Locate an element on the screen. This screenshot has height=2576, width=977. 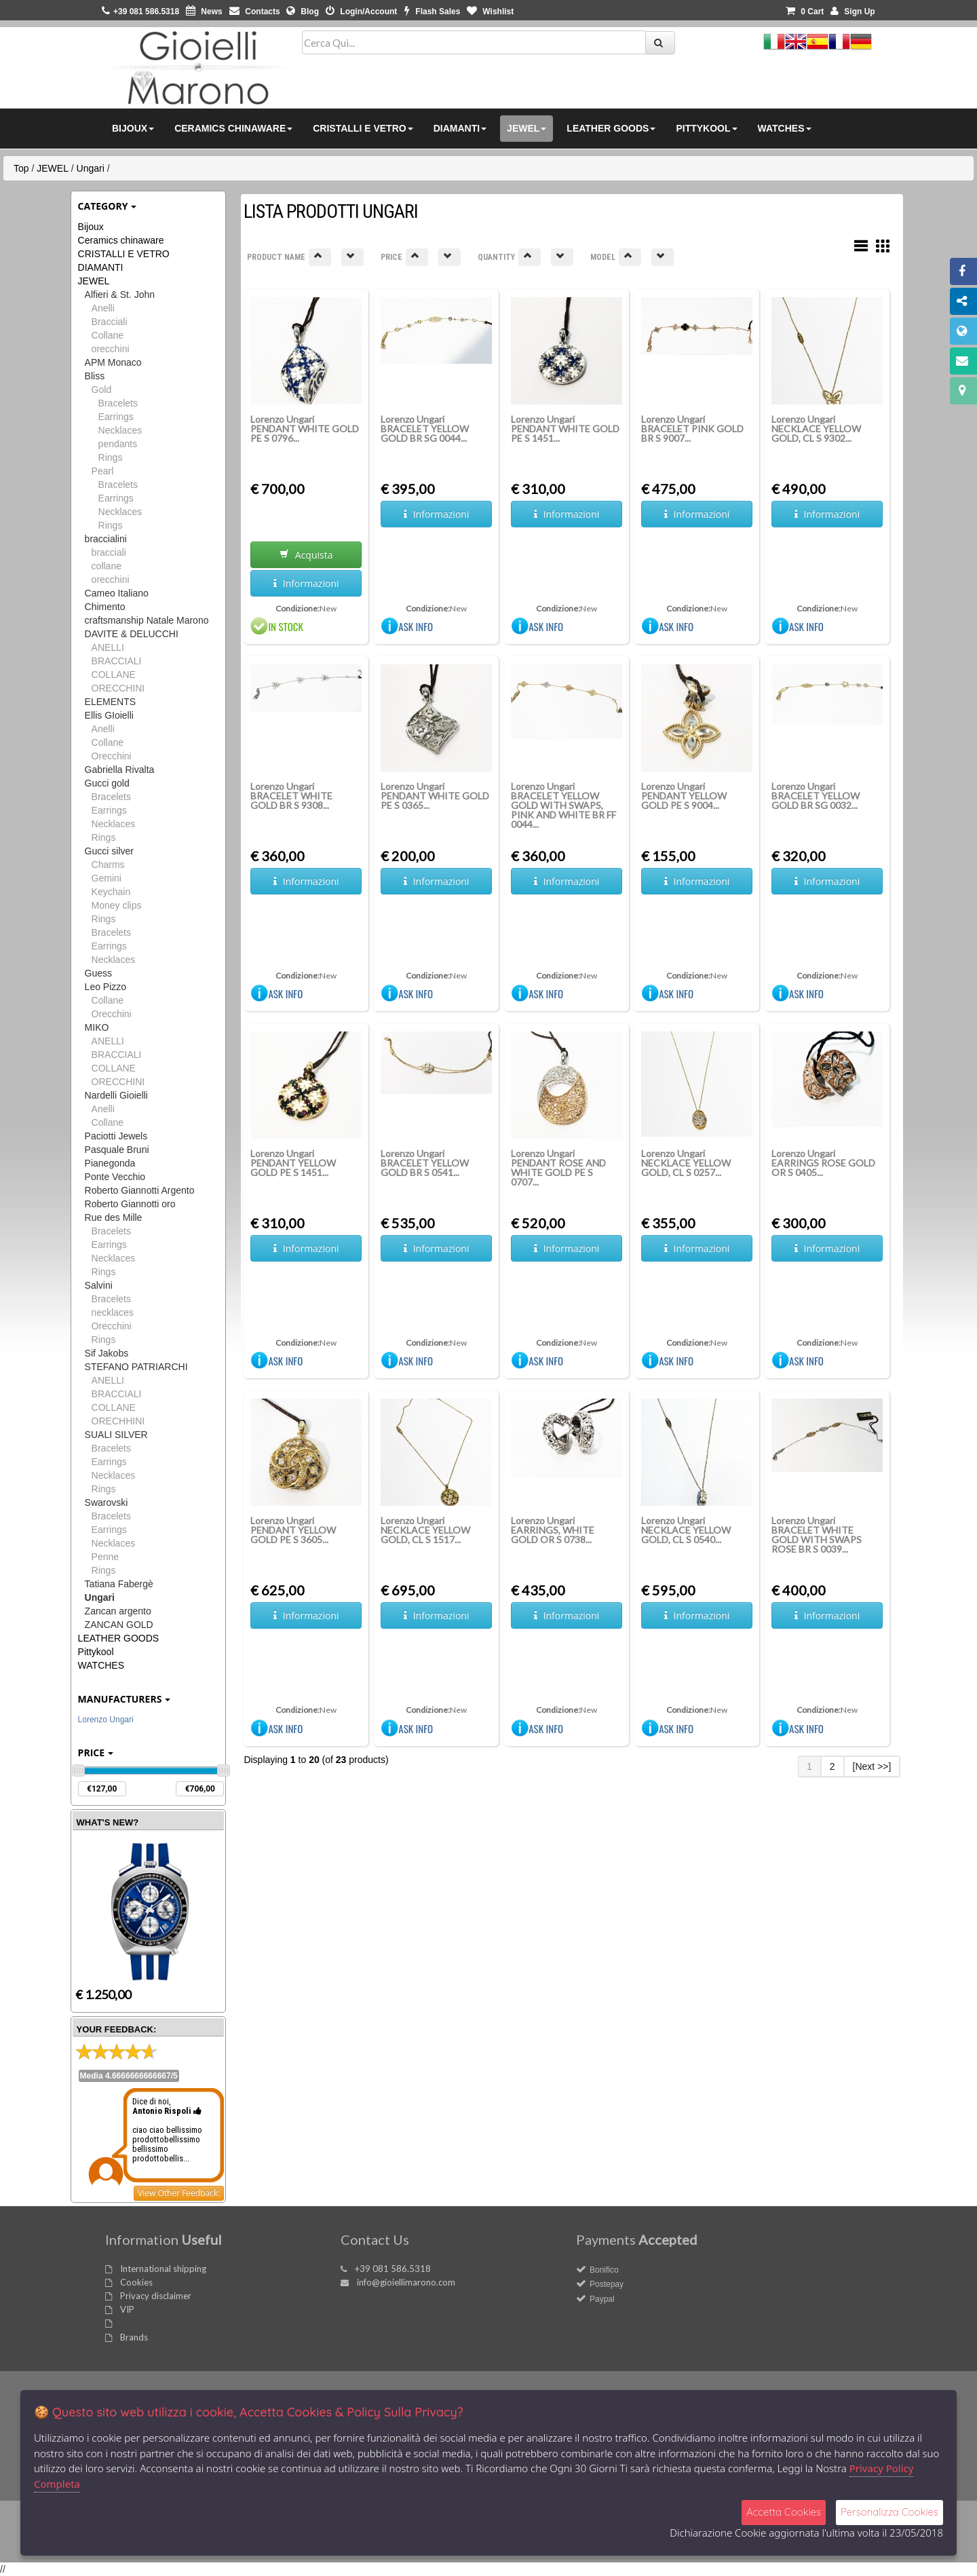
Money clips is located at coordinates (117, 905).